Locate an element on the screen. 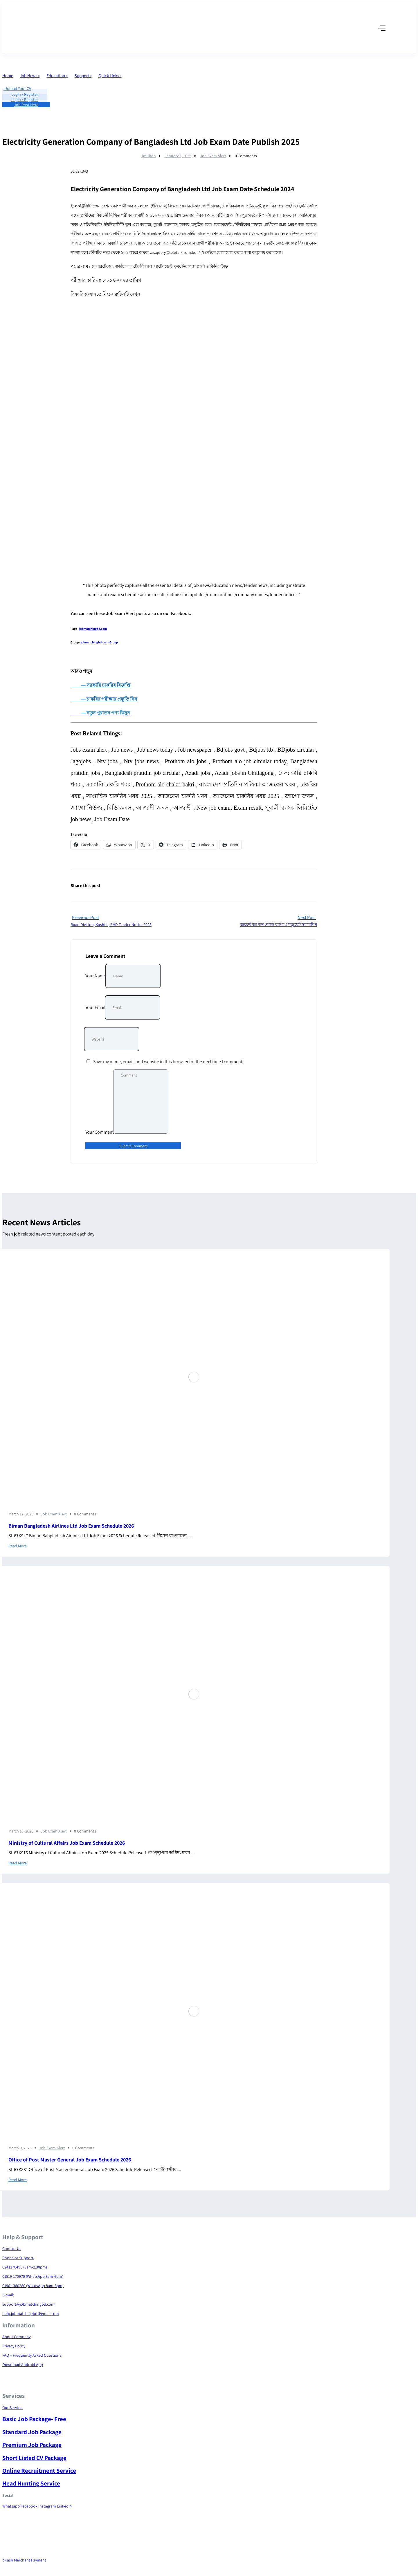  Save my name, email, and website in this browser for the next time I comment. is located at coordinates (168, 1062).